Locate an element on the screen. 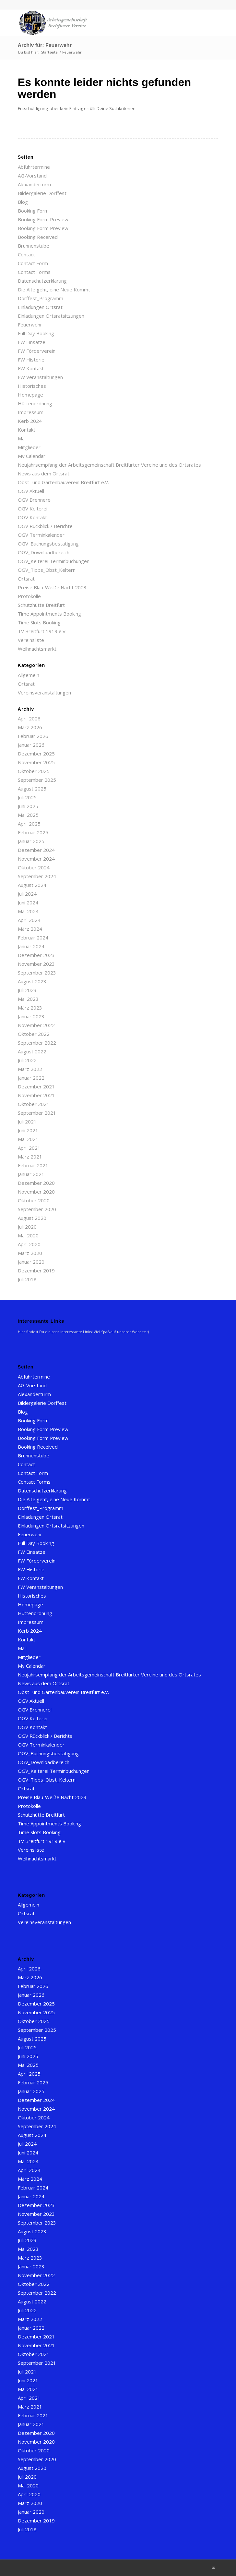 The image size is (236, 2576). Mai 2020 is located at coordinates (28, 1235).